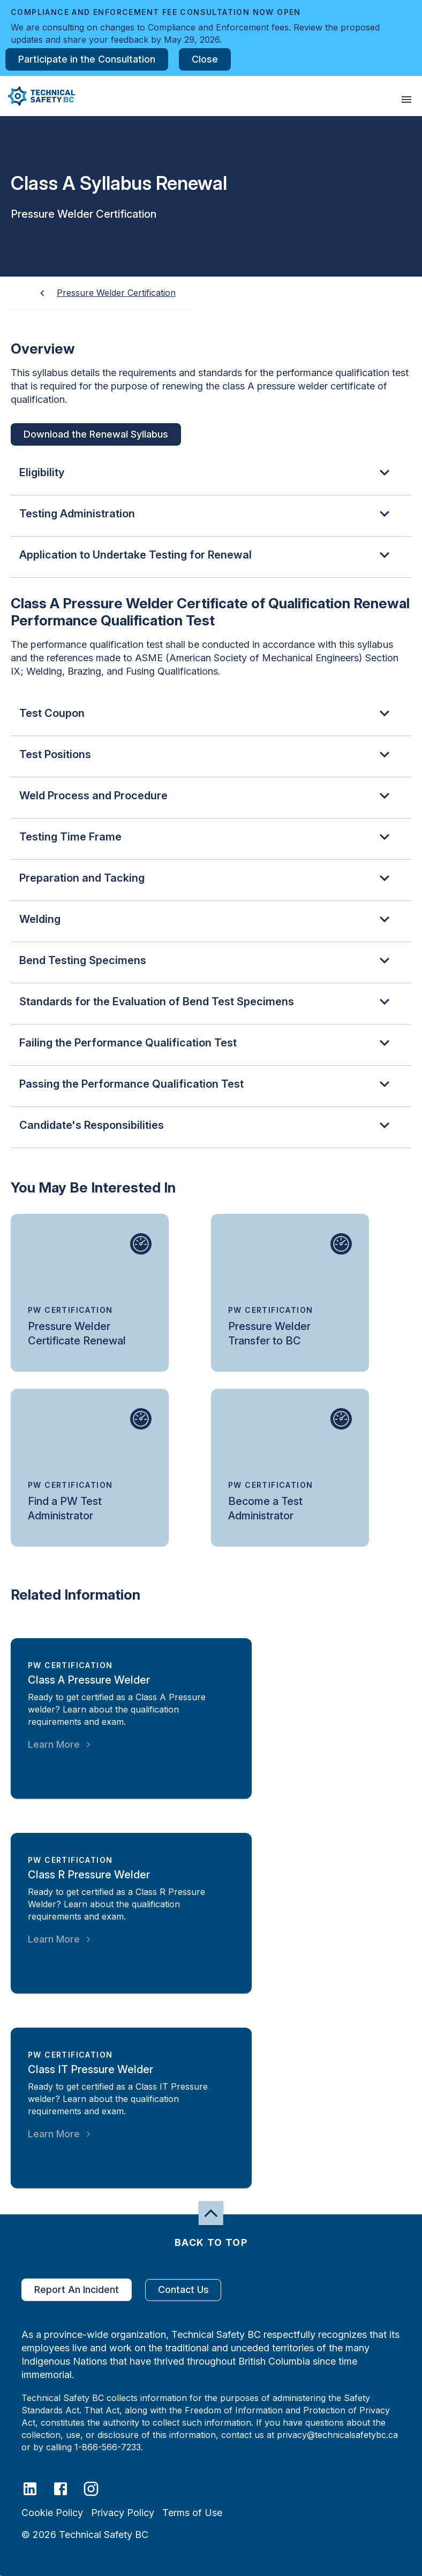 Image resolution: width=422 pixels, height=2576 pixels. I want to click on Contact Us, so click(183, 2290).